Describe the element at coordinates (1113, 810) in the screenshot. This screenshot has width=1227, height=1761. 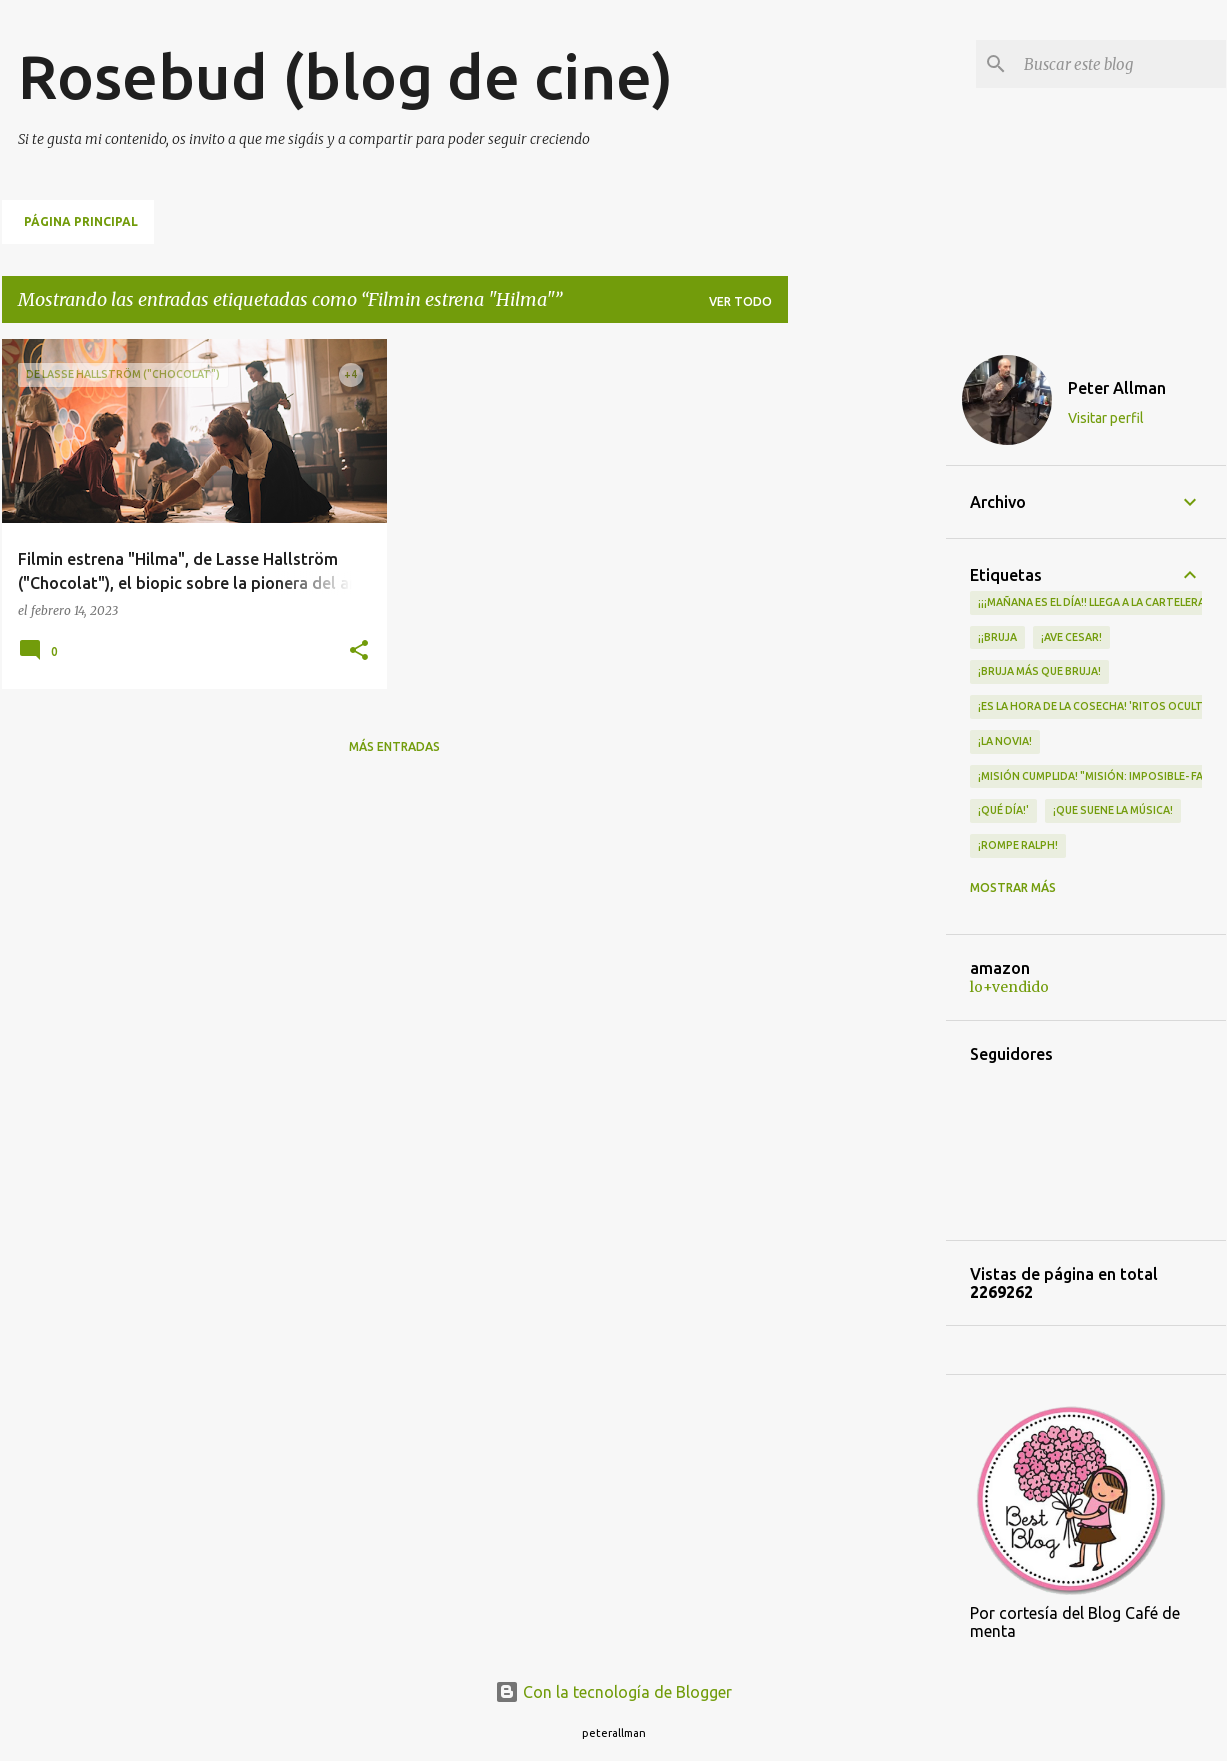
I see `¡QUE SUENE LA MÚSICA!` at that location.